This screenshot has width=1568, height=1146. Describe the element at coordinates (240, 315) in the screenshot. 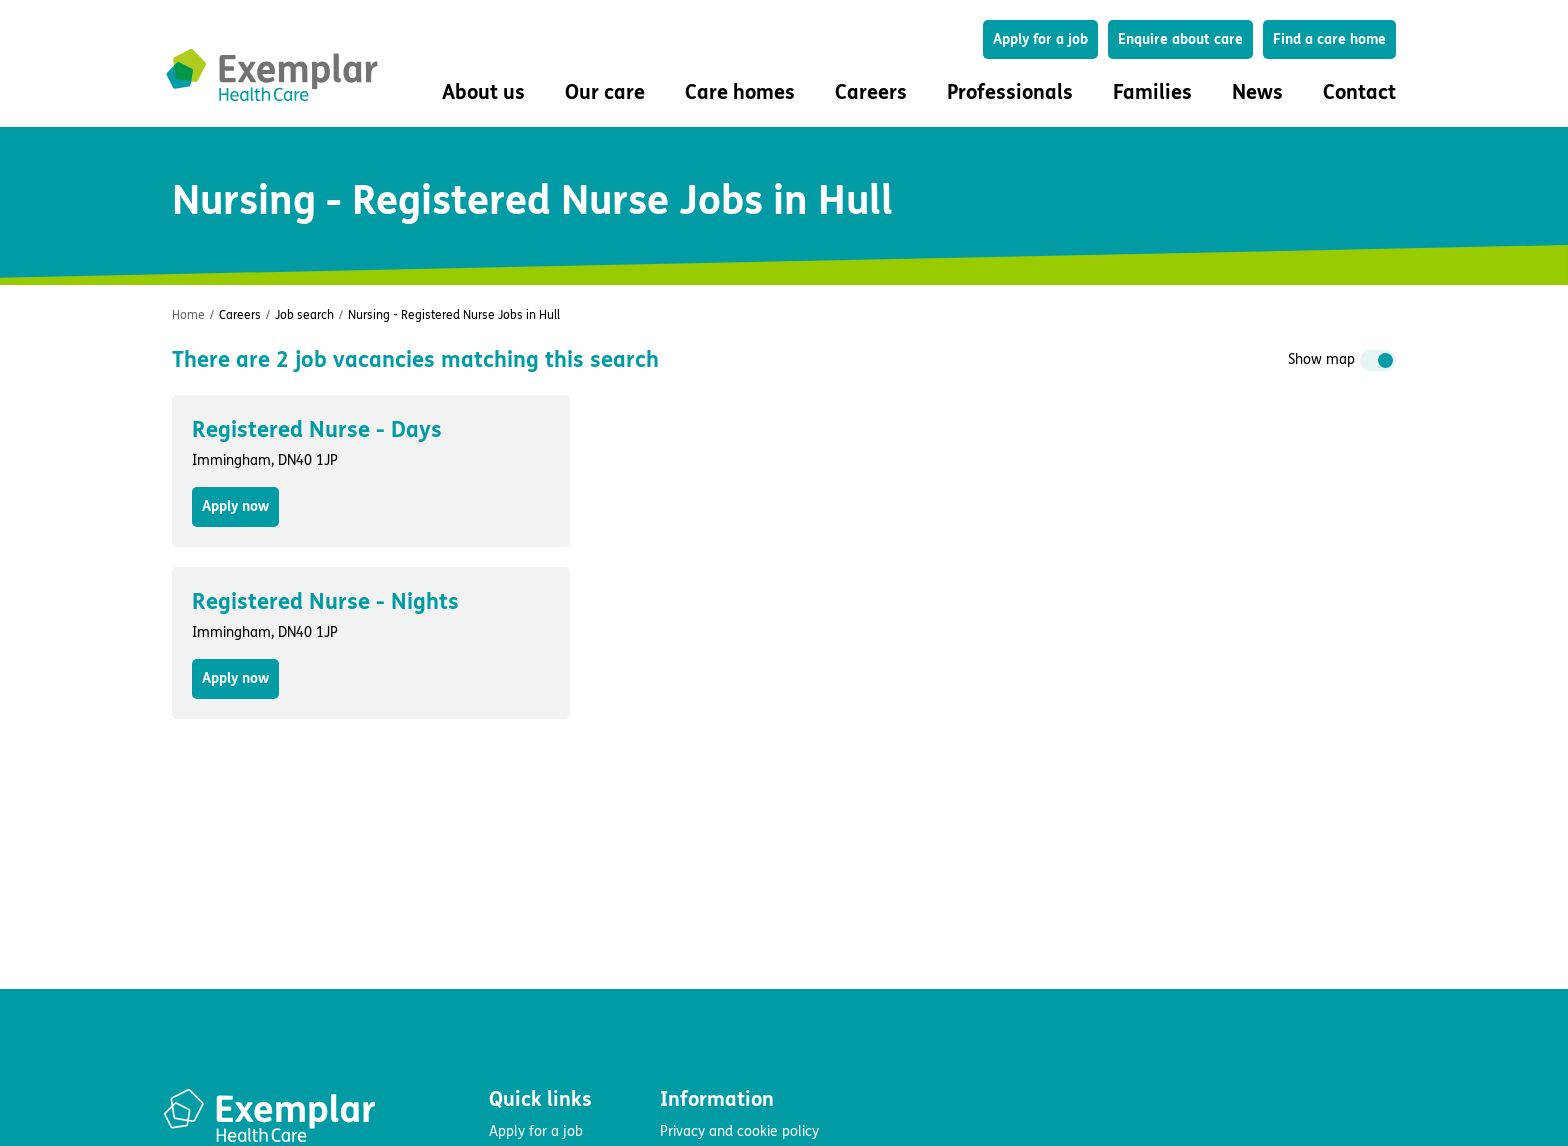

I see `Careers` at that location.